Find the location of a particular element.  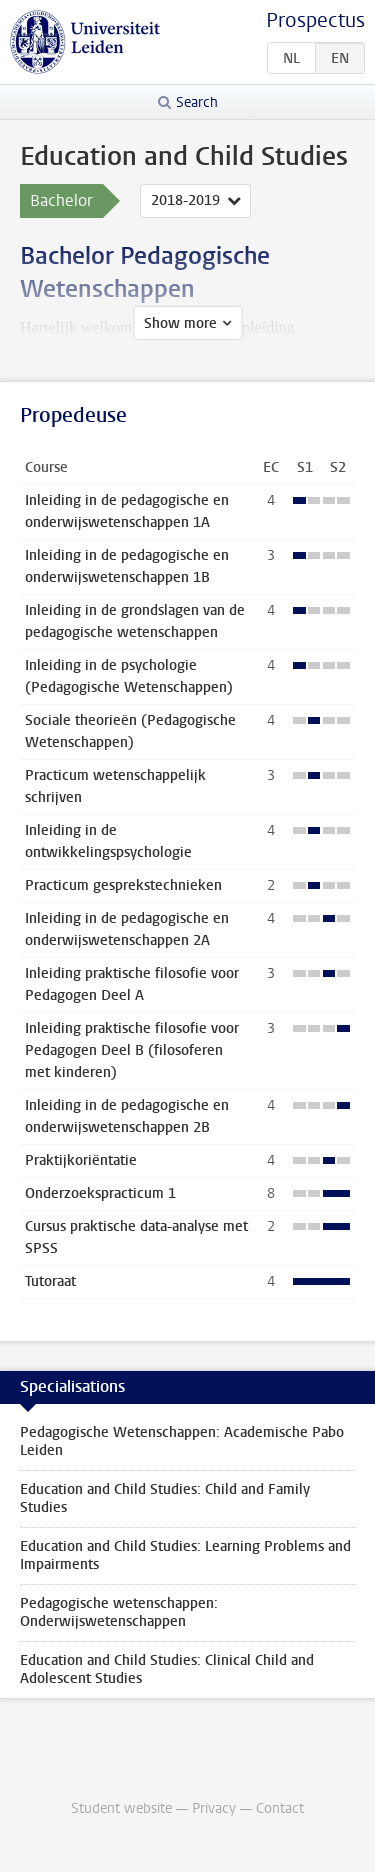

Tutoraat is located at coordinates (50, 1281).